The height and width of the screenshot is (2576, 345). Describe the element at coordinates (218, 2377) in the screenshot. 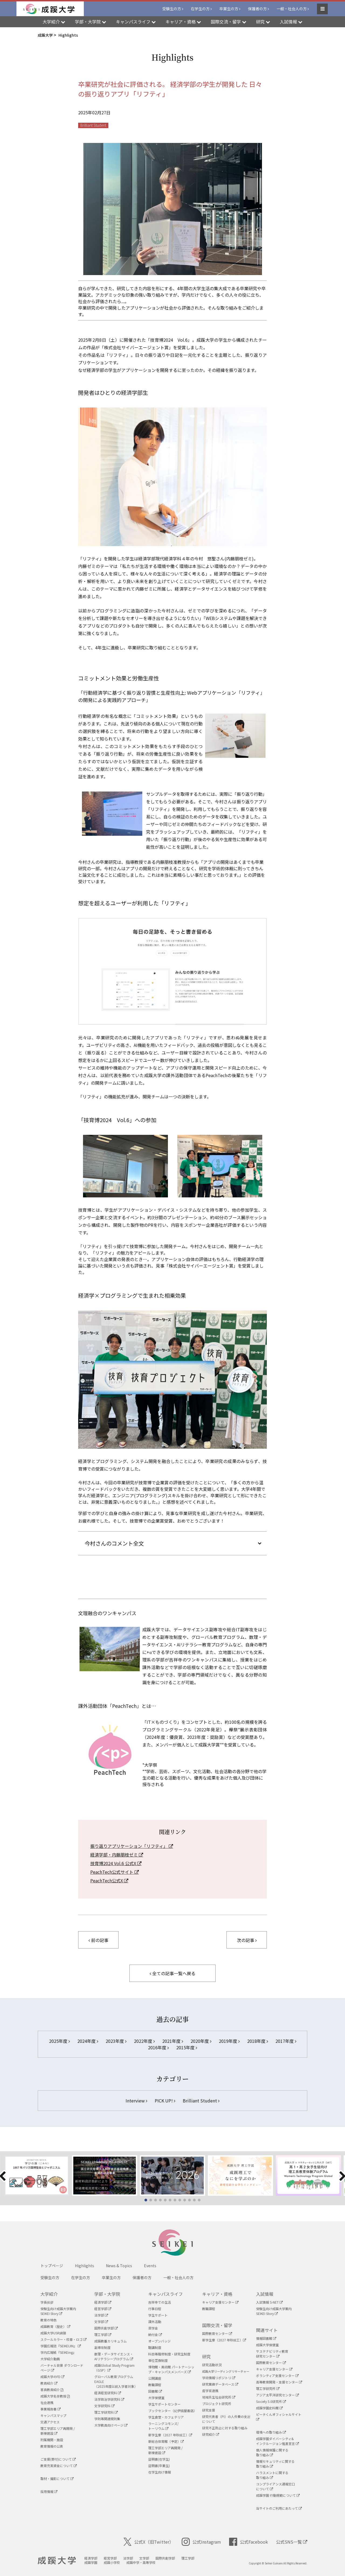

I see `学術情報リポジトリ` at that location.